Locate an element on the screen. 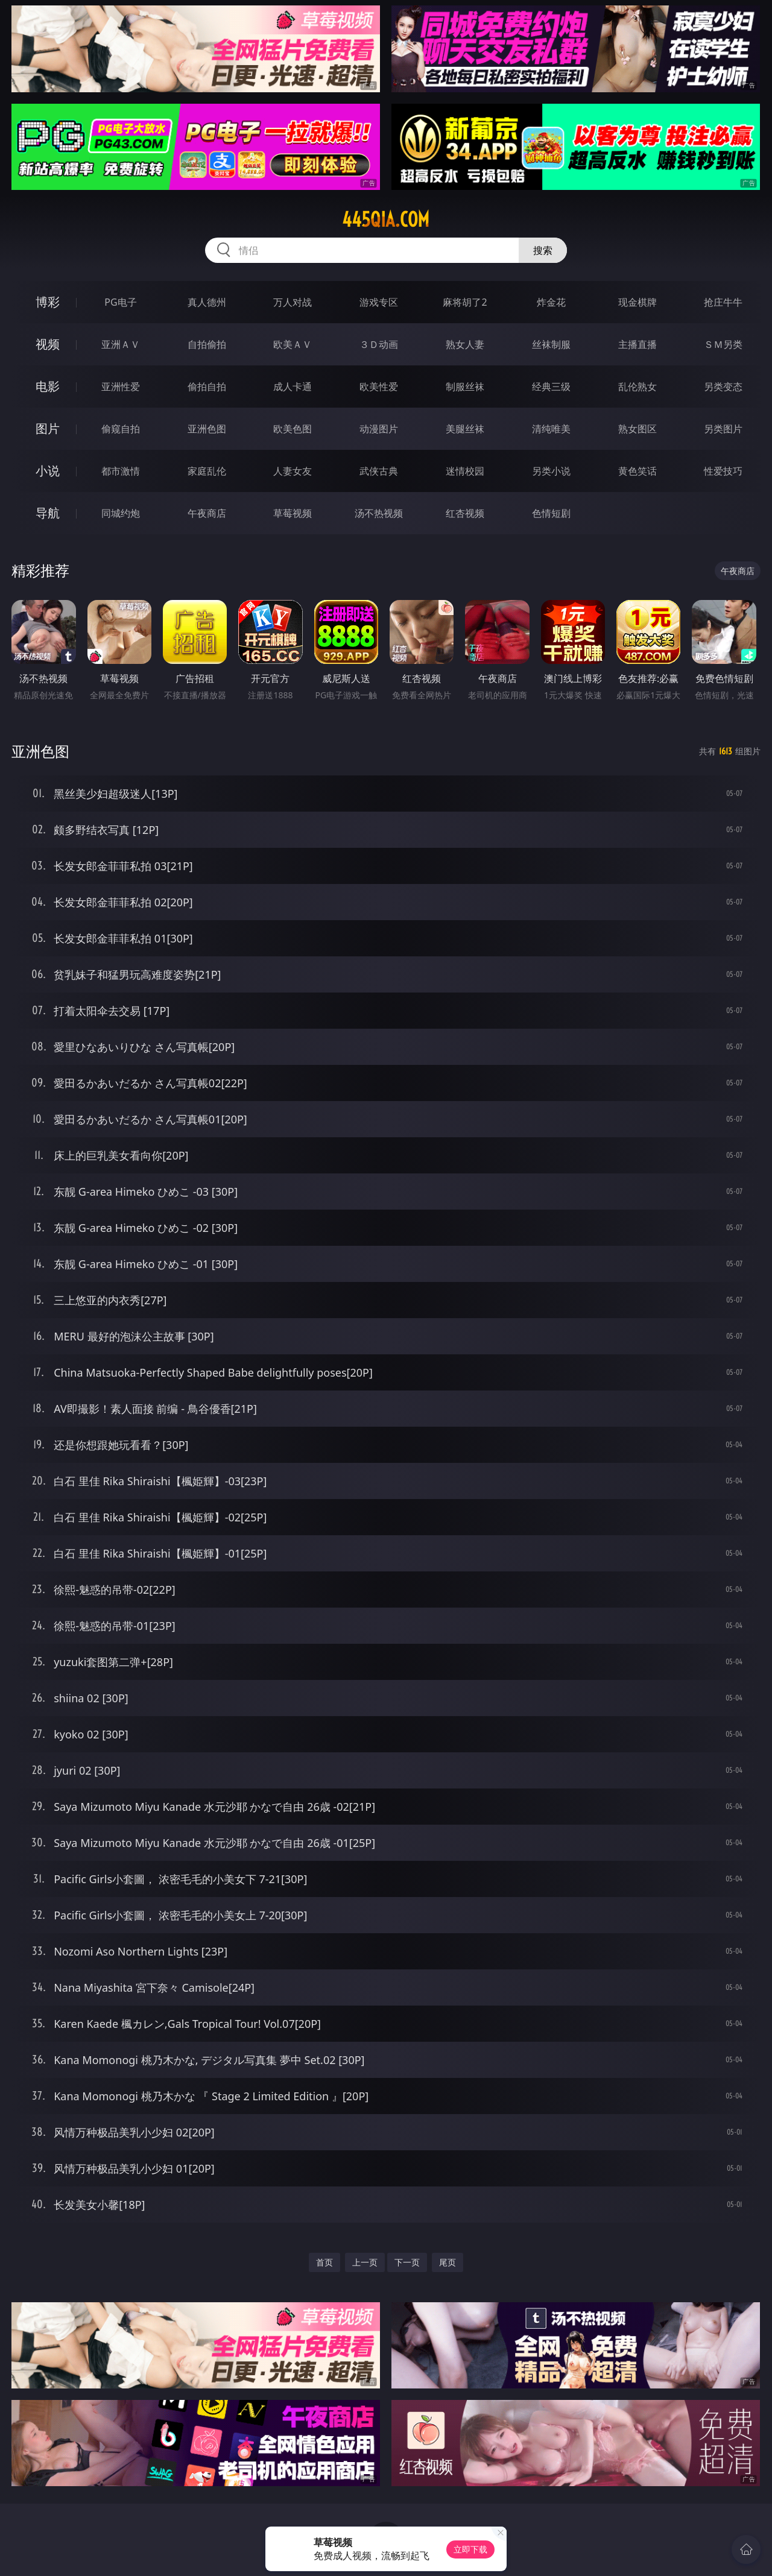 The image size is (772, 2576). 制服丝袜 is located at coordinates (465, 386).